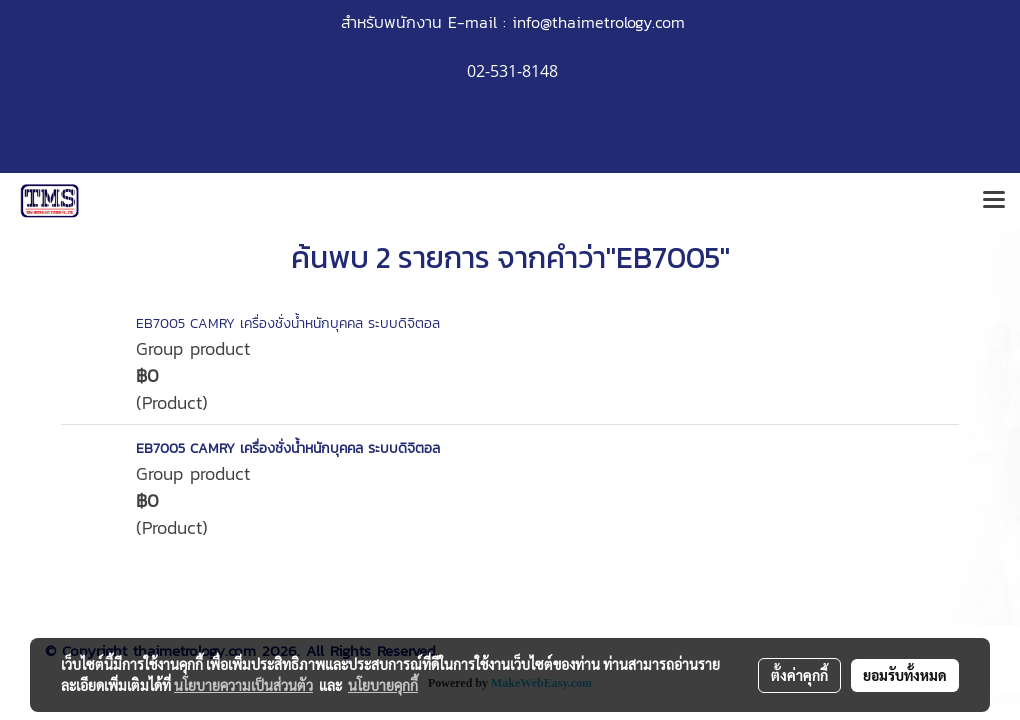 Image resolution: width=1020 pixels, height=720 pixels. What do you see at coordinates (288, 323) in the screenshot?
I see `EB7005 CAMRY เครื่องชั่งน้ำหนักบุคคล ระบบดิจิตอล` at bounding box center [288, 323].